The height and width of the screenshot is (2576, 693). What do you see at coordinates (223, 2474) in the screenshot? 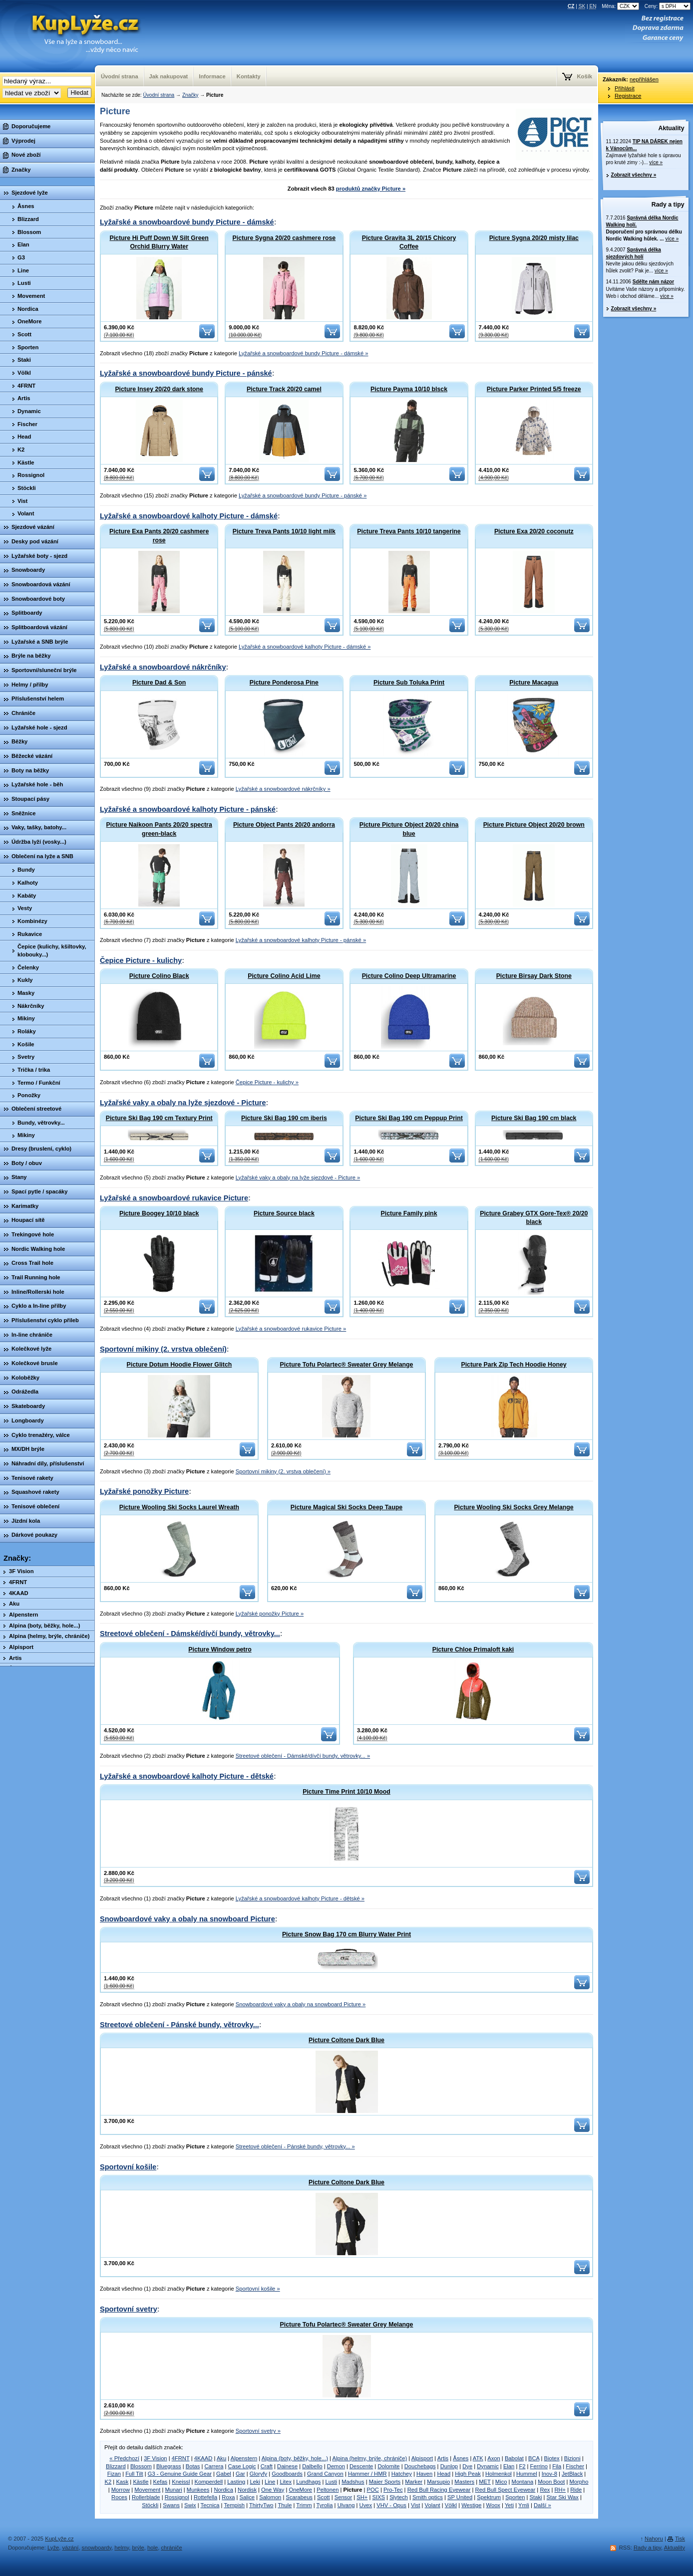
I see `Gabel` at bounding box center [223, 2474].